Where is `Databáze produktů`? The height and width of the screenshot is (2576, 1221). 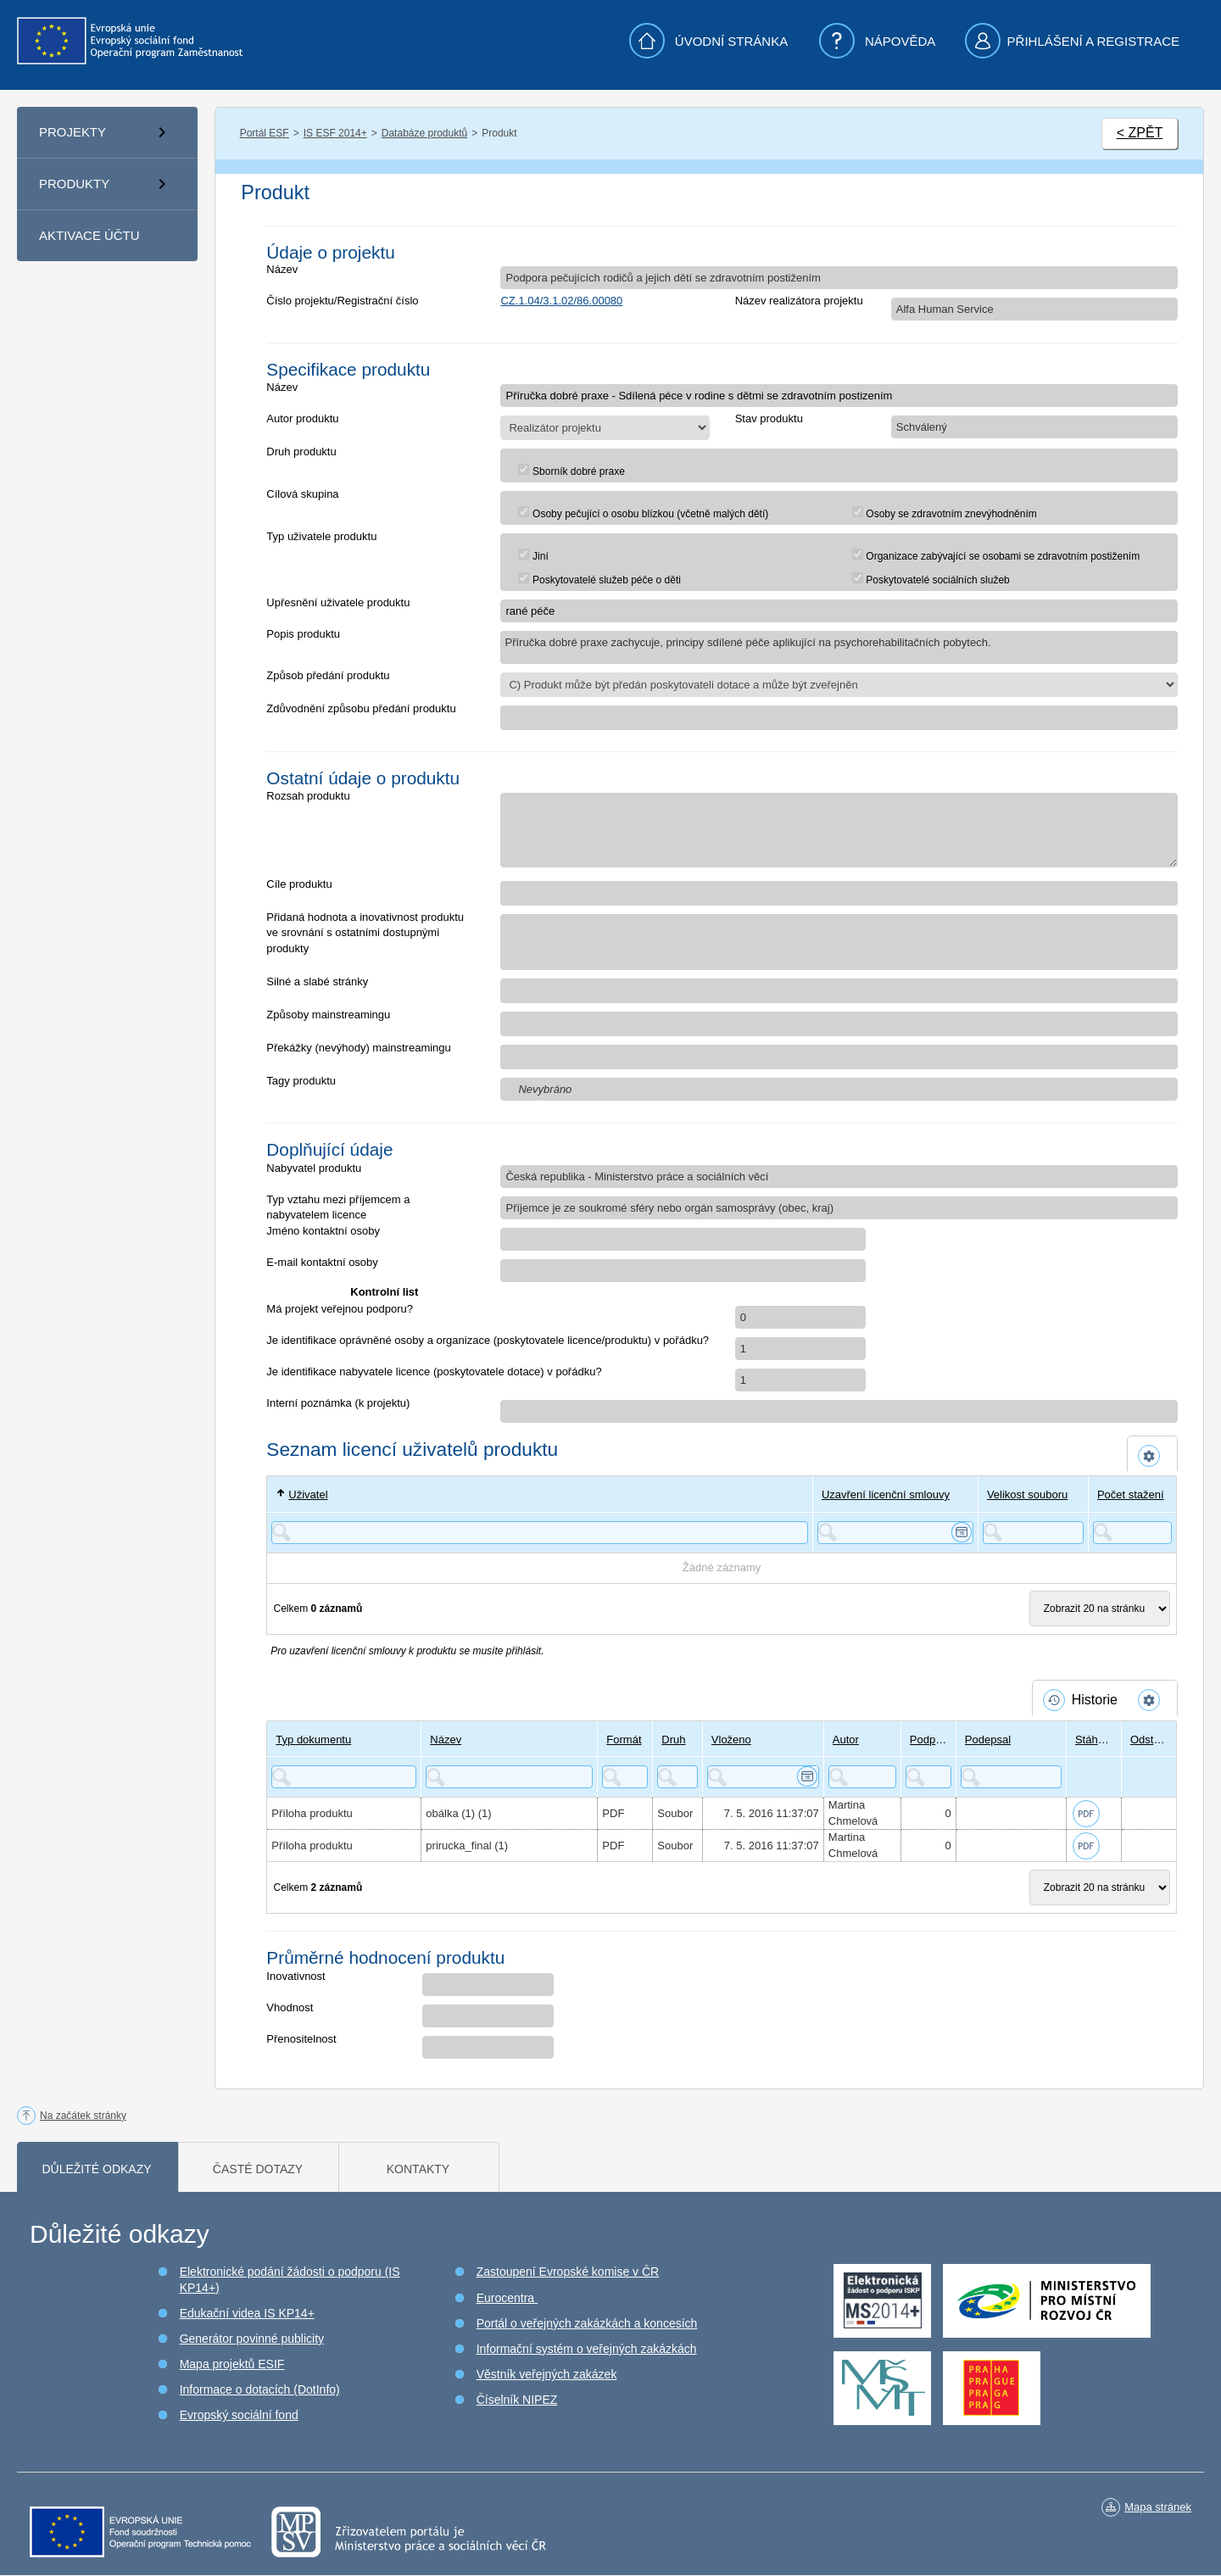
Databáze produktů is located at coordinates (424, 133).